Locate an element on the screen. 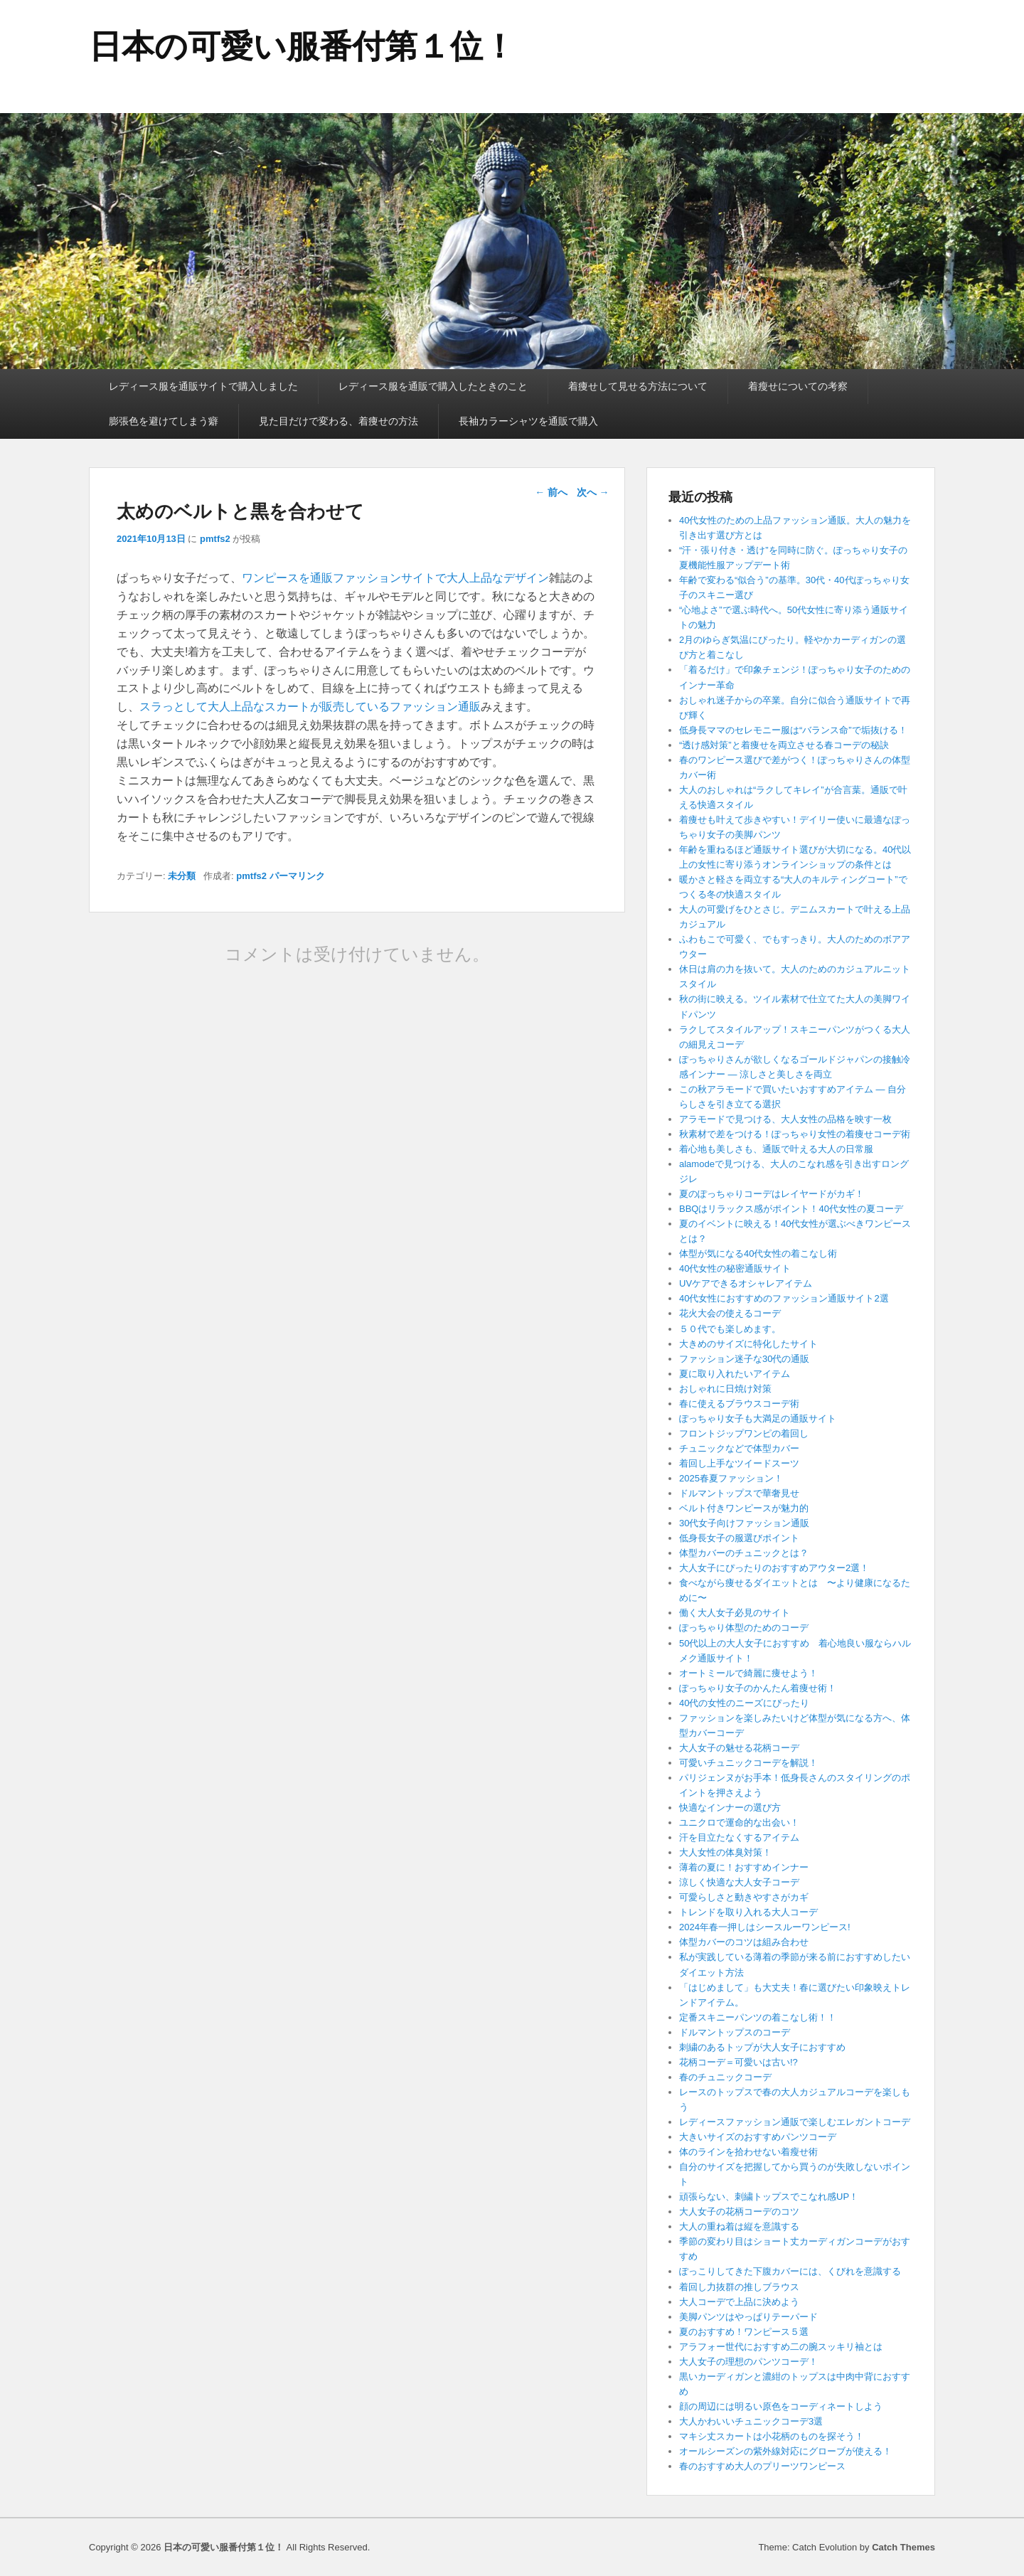 Image resolution: width=1024 pixels, height=2576 pixels. ファッション迷子な30代の通販 is located at coordinates (744, 1358).